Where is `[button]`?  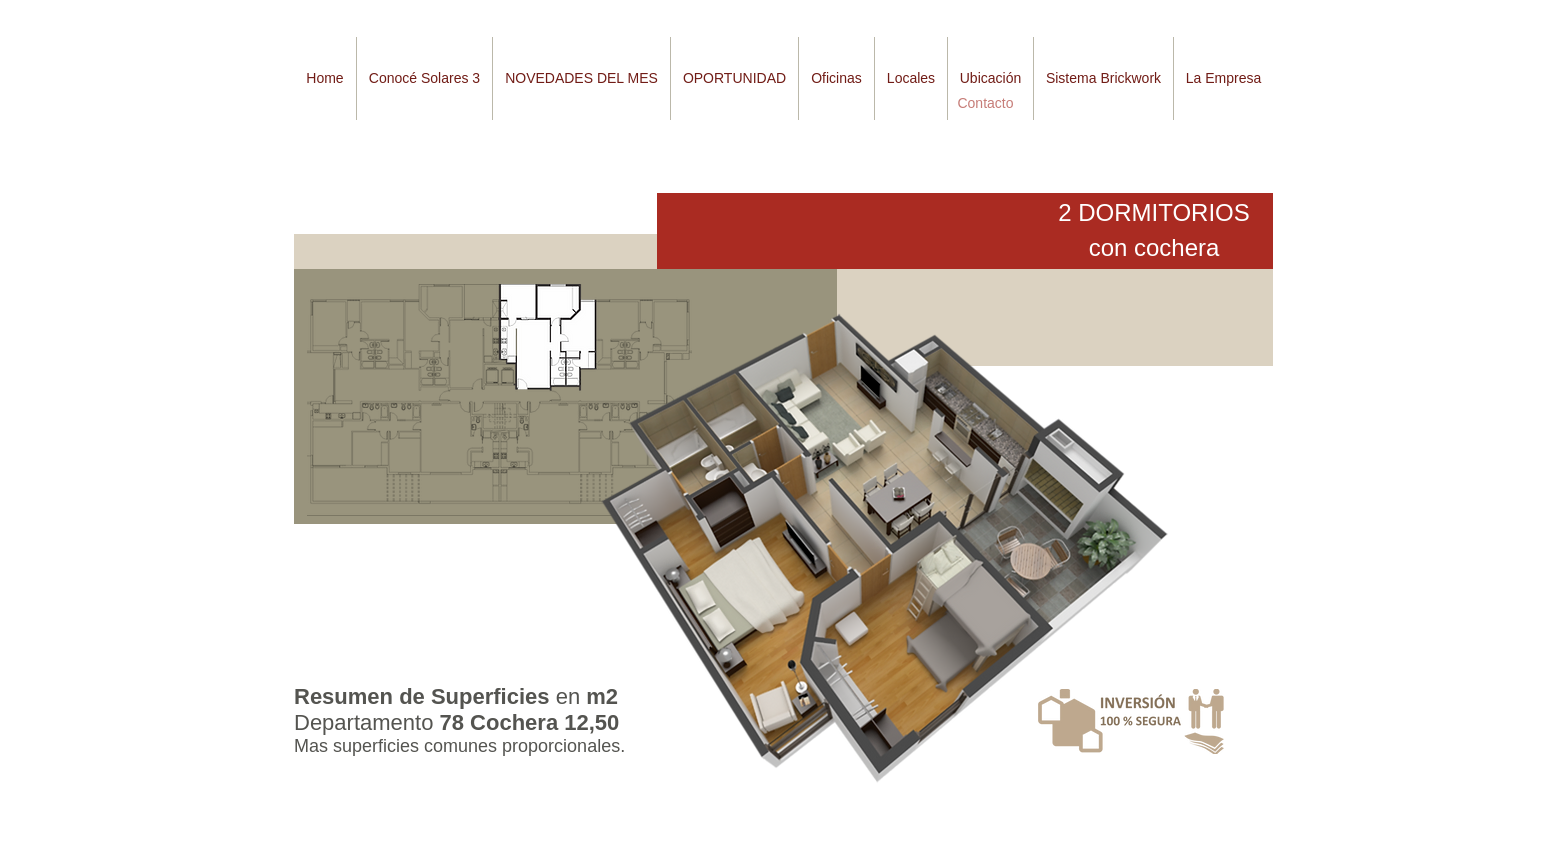
[button] is located at coordinates (581, 78).